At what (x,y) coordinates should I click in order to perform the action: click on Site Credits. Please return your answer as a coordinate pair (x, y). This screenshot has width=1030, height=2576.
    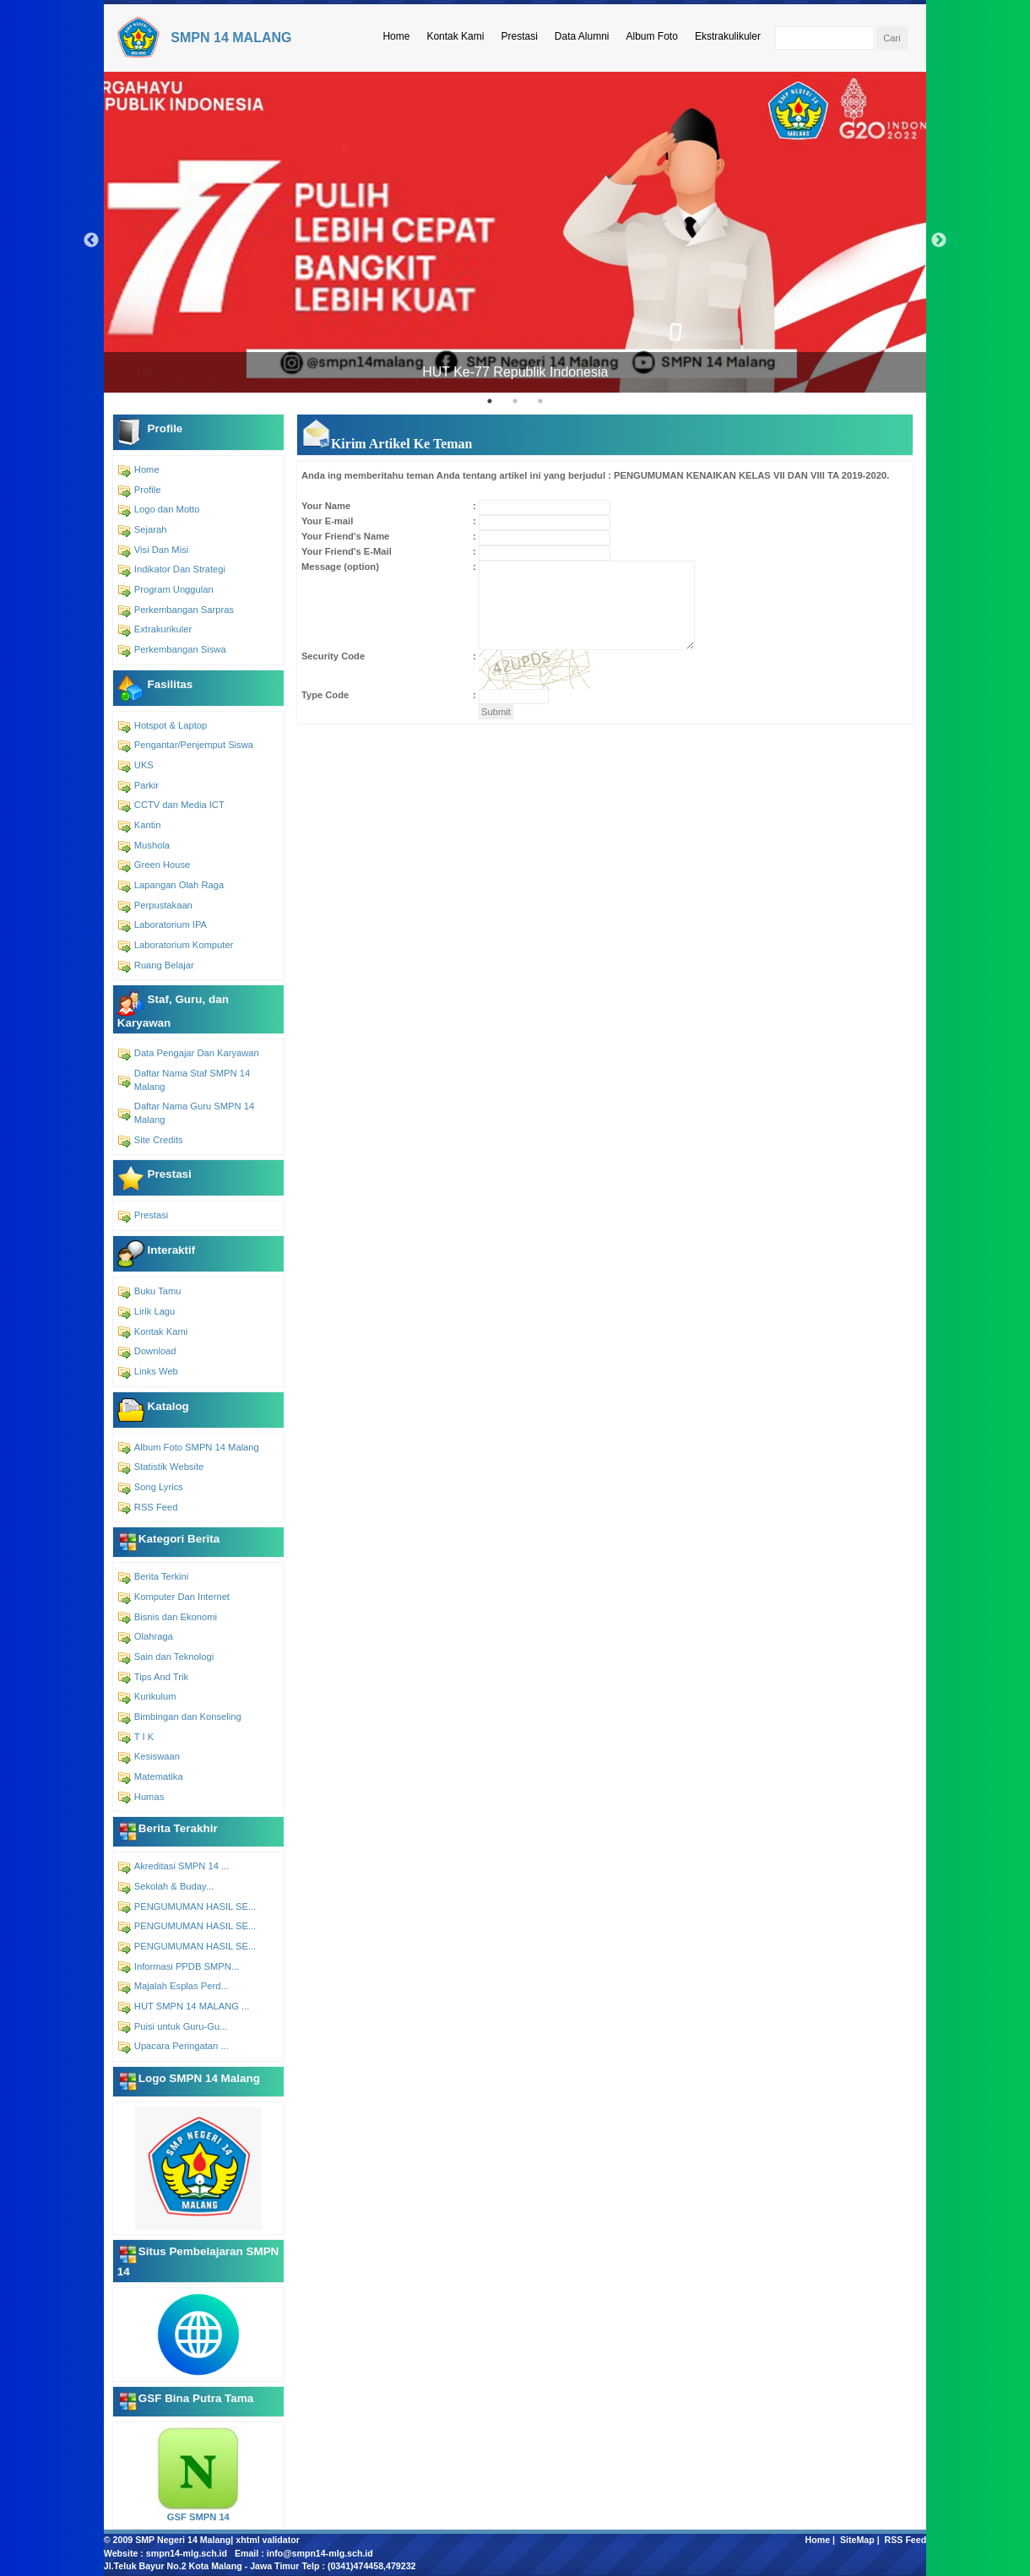
    Looking at the image, I should click on (158, 1140).